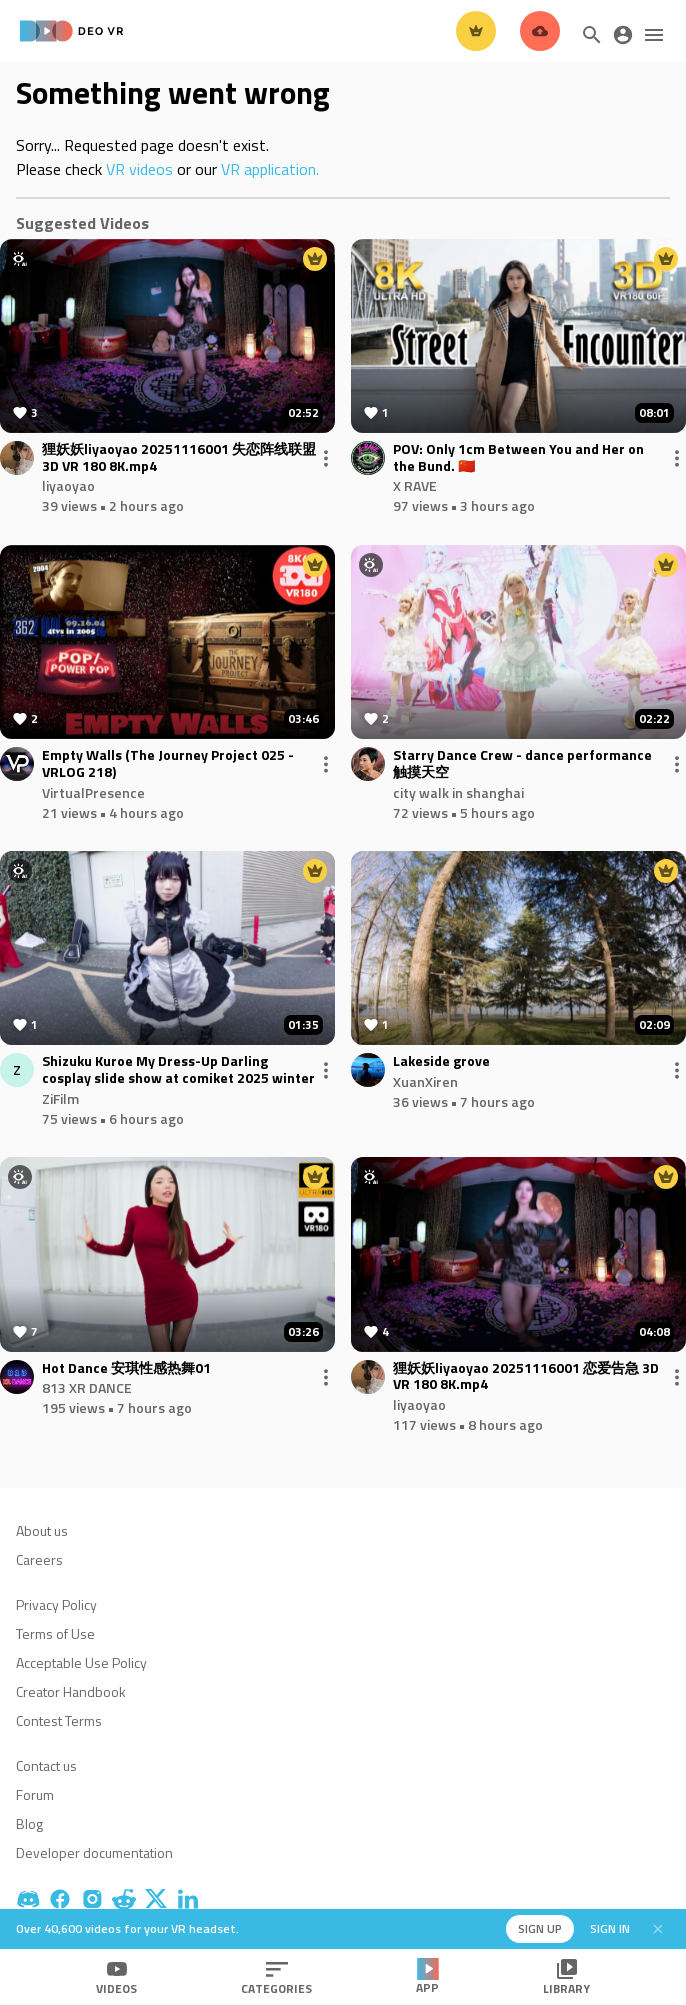  What do you see at coordinates (270, 169) in the screenshot?
I see `VR application.` at bounding box center [270, 169].